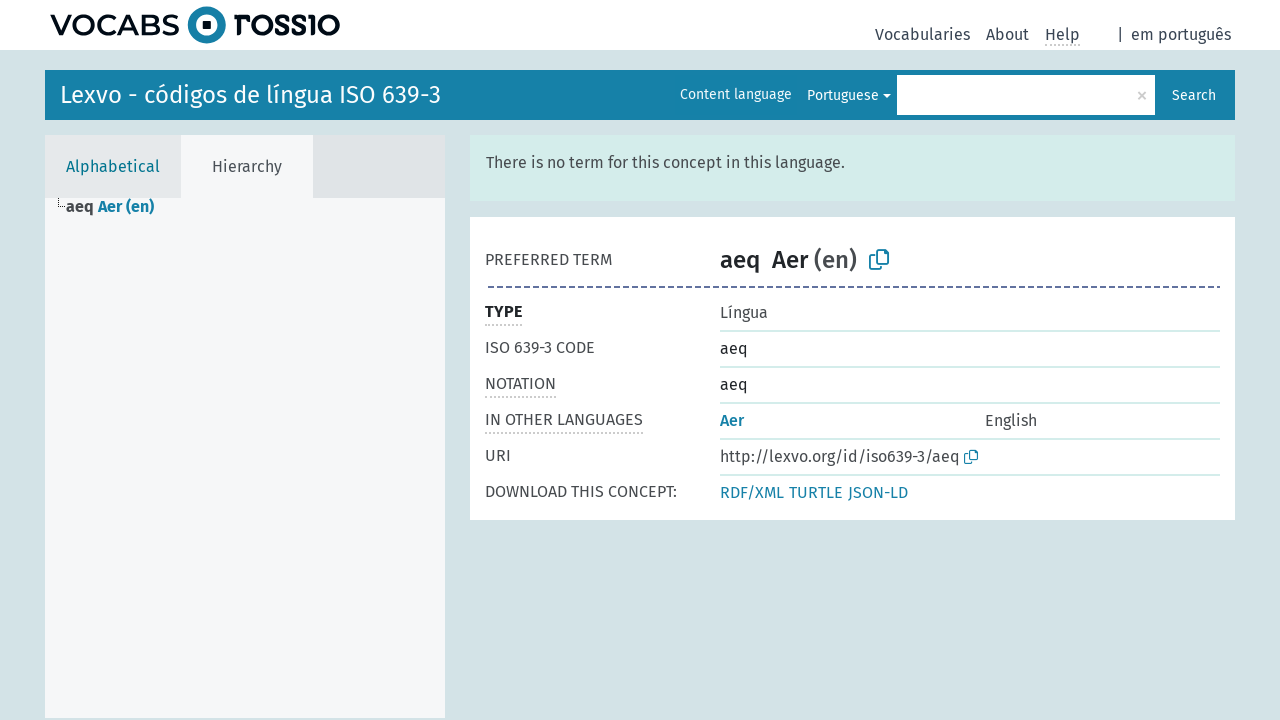 The height and width of the screenshot is (720, 1280). What do you see at coordinates (752, 492) in the screenshot?
I see `RDF/XML` at bounding box center [752, 492].